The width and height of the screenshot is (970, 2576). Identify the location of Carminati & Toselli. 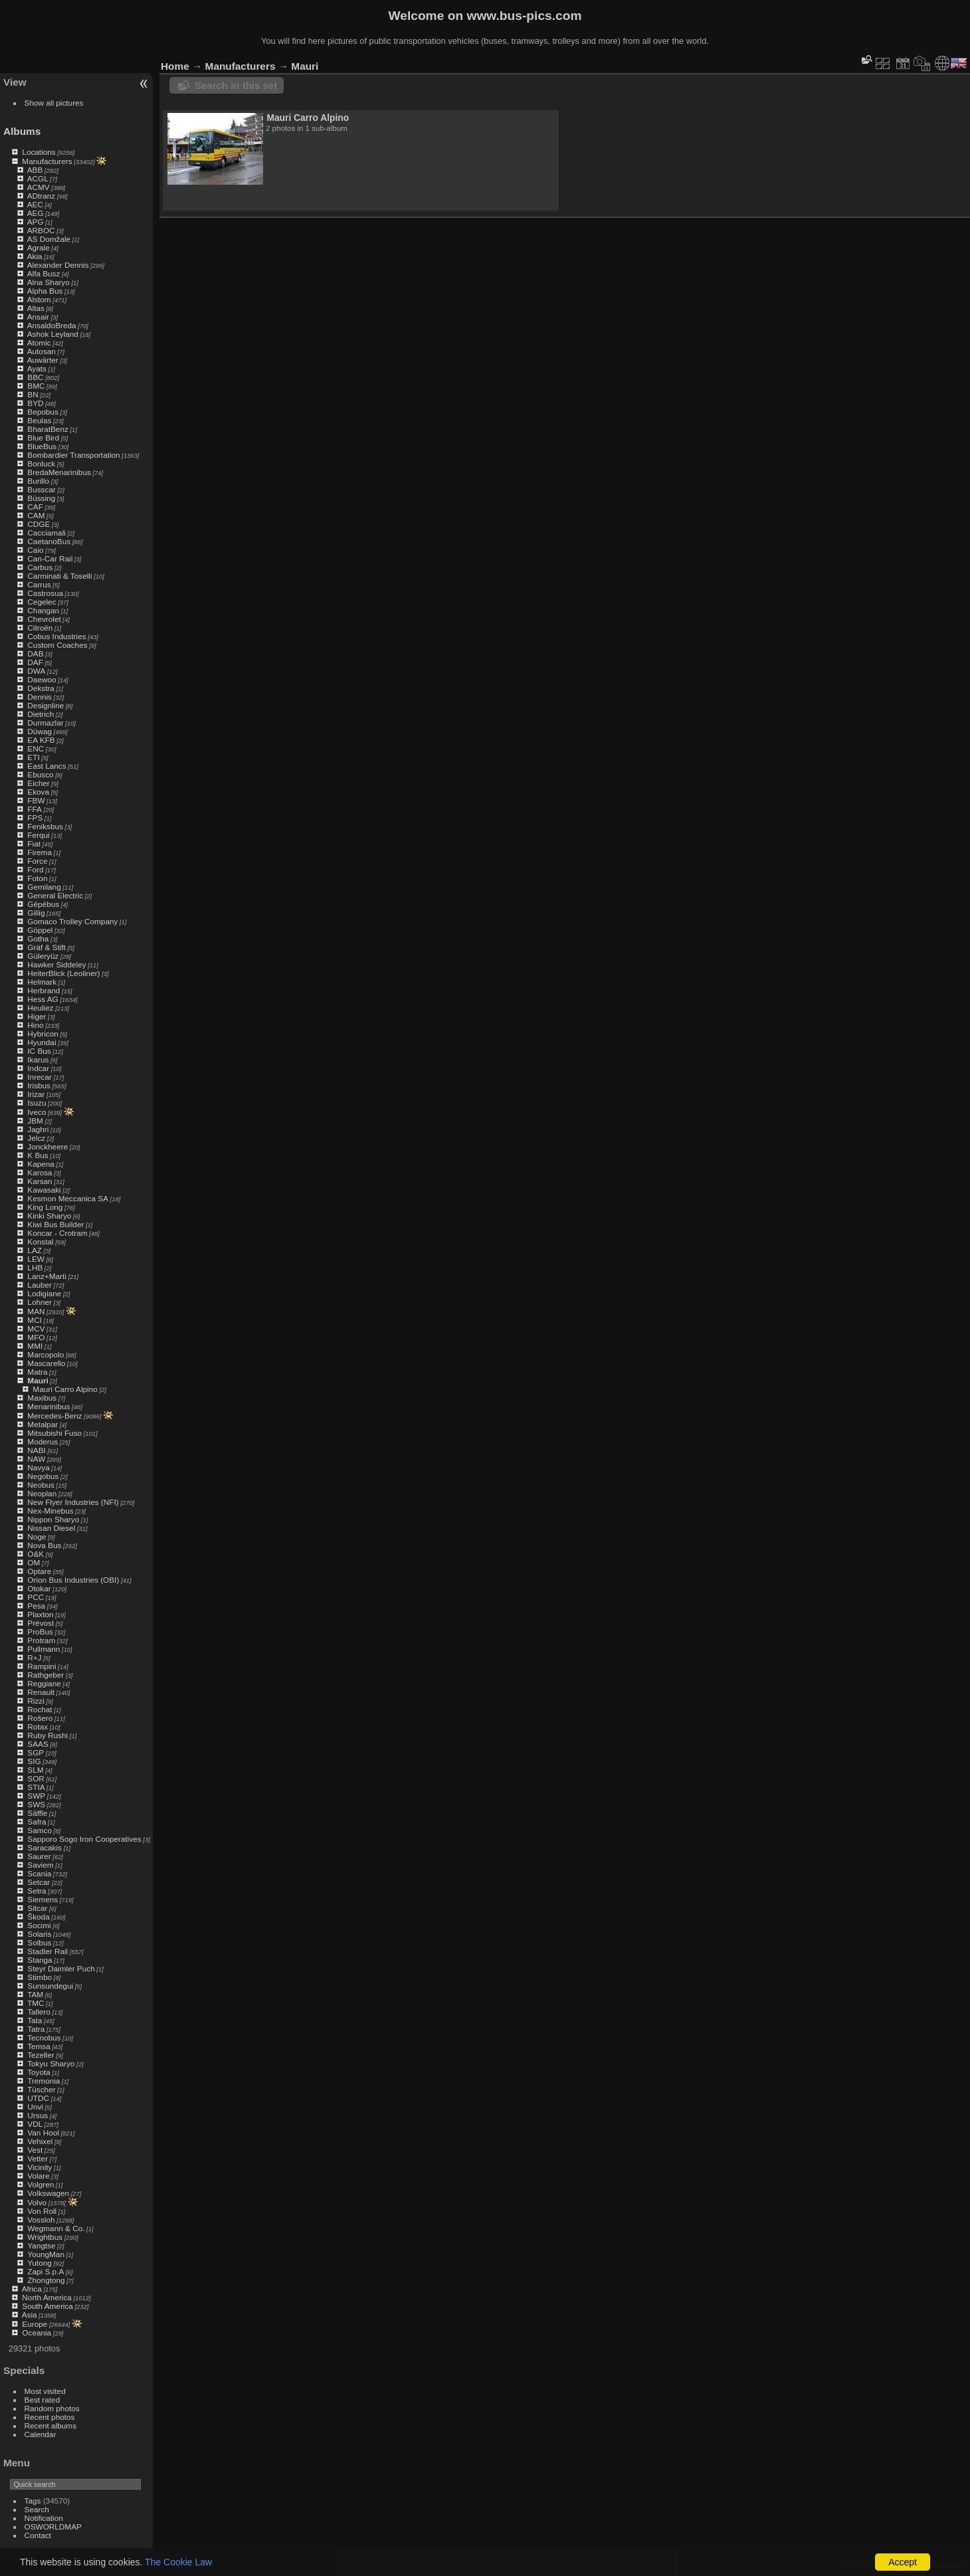
(59, 575).